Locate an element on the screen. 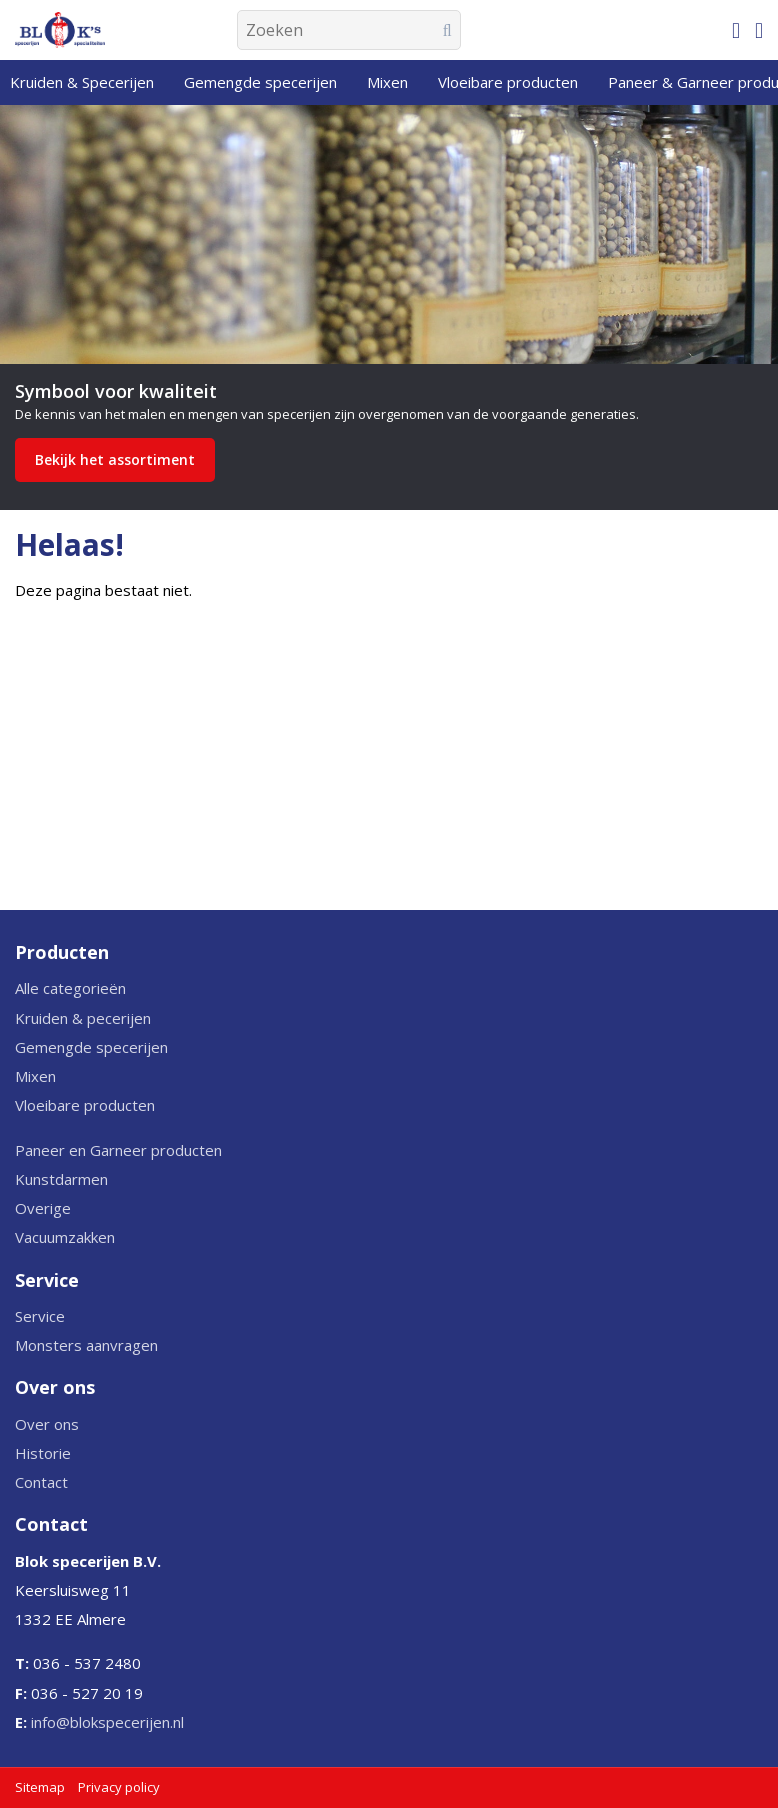  Privacy policy is located at coordinates (119, 1787).